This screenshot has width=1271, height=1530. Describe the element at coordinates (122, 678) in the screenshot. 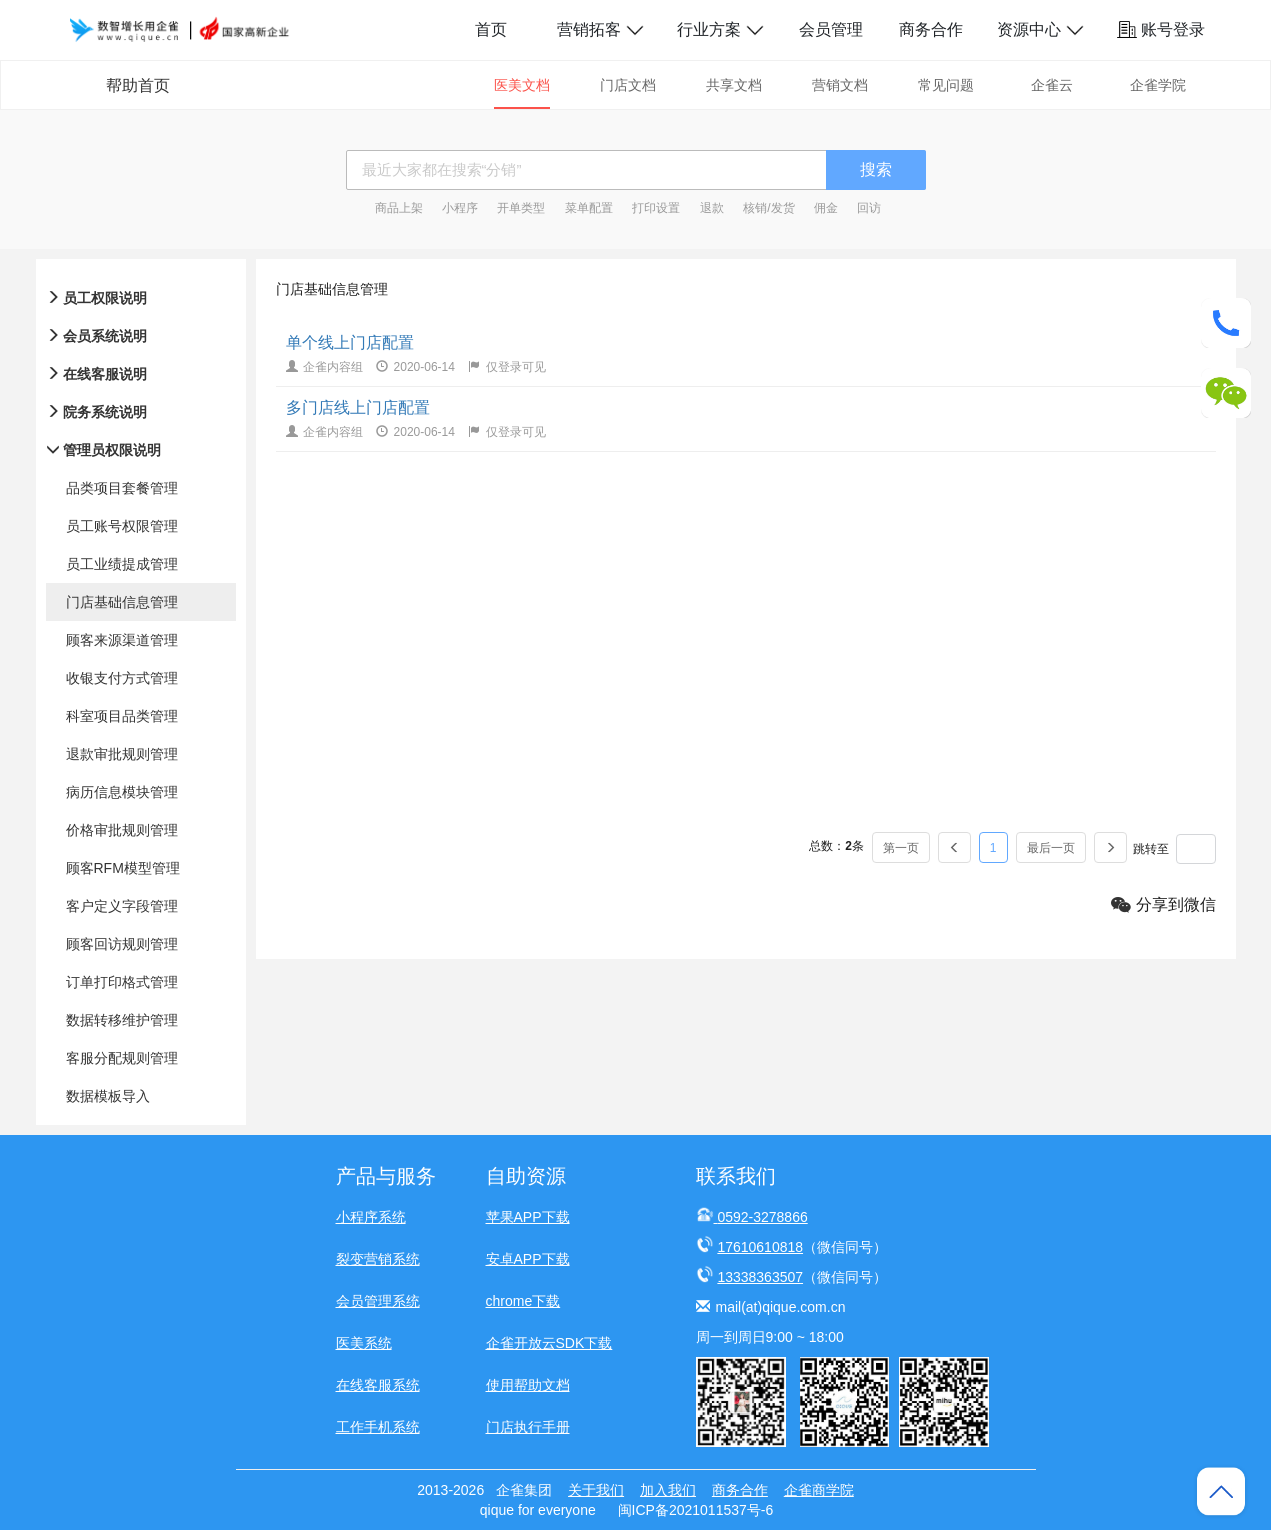

I see `收银支付方式管理` at that location.